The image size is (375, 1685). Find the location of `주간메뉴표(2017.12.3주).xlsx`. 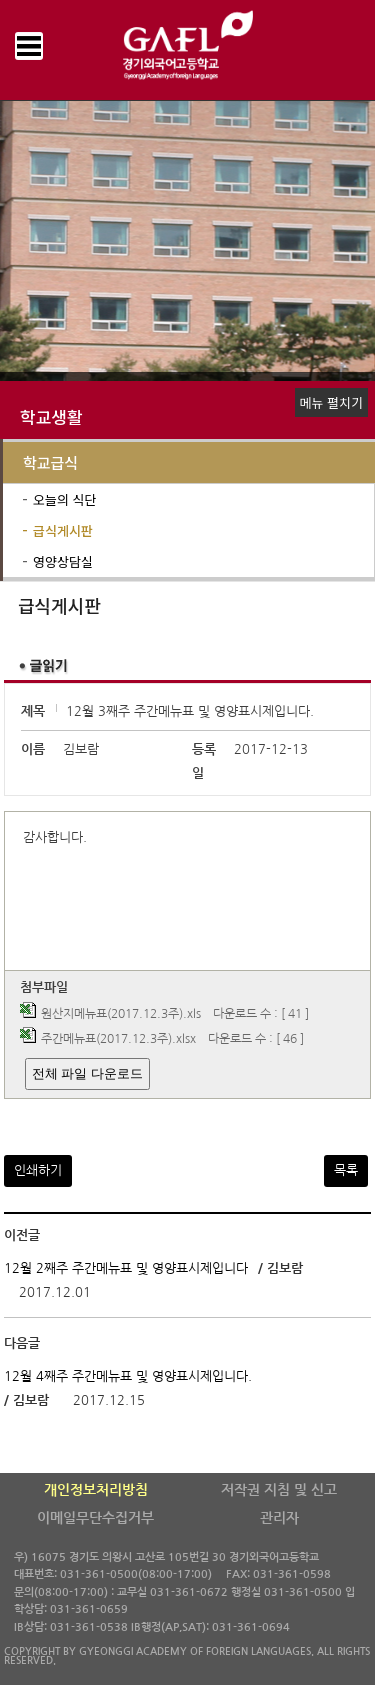

주간메뉴표(2017.12.3주).xlsx is located at coordinates (118, 1039).